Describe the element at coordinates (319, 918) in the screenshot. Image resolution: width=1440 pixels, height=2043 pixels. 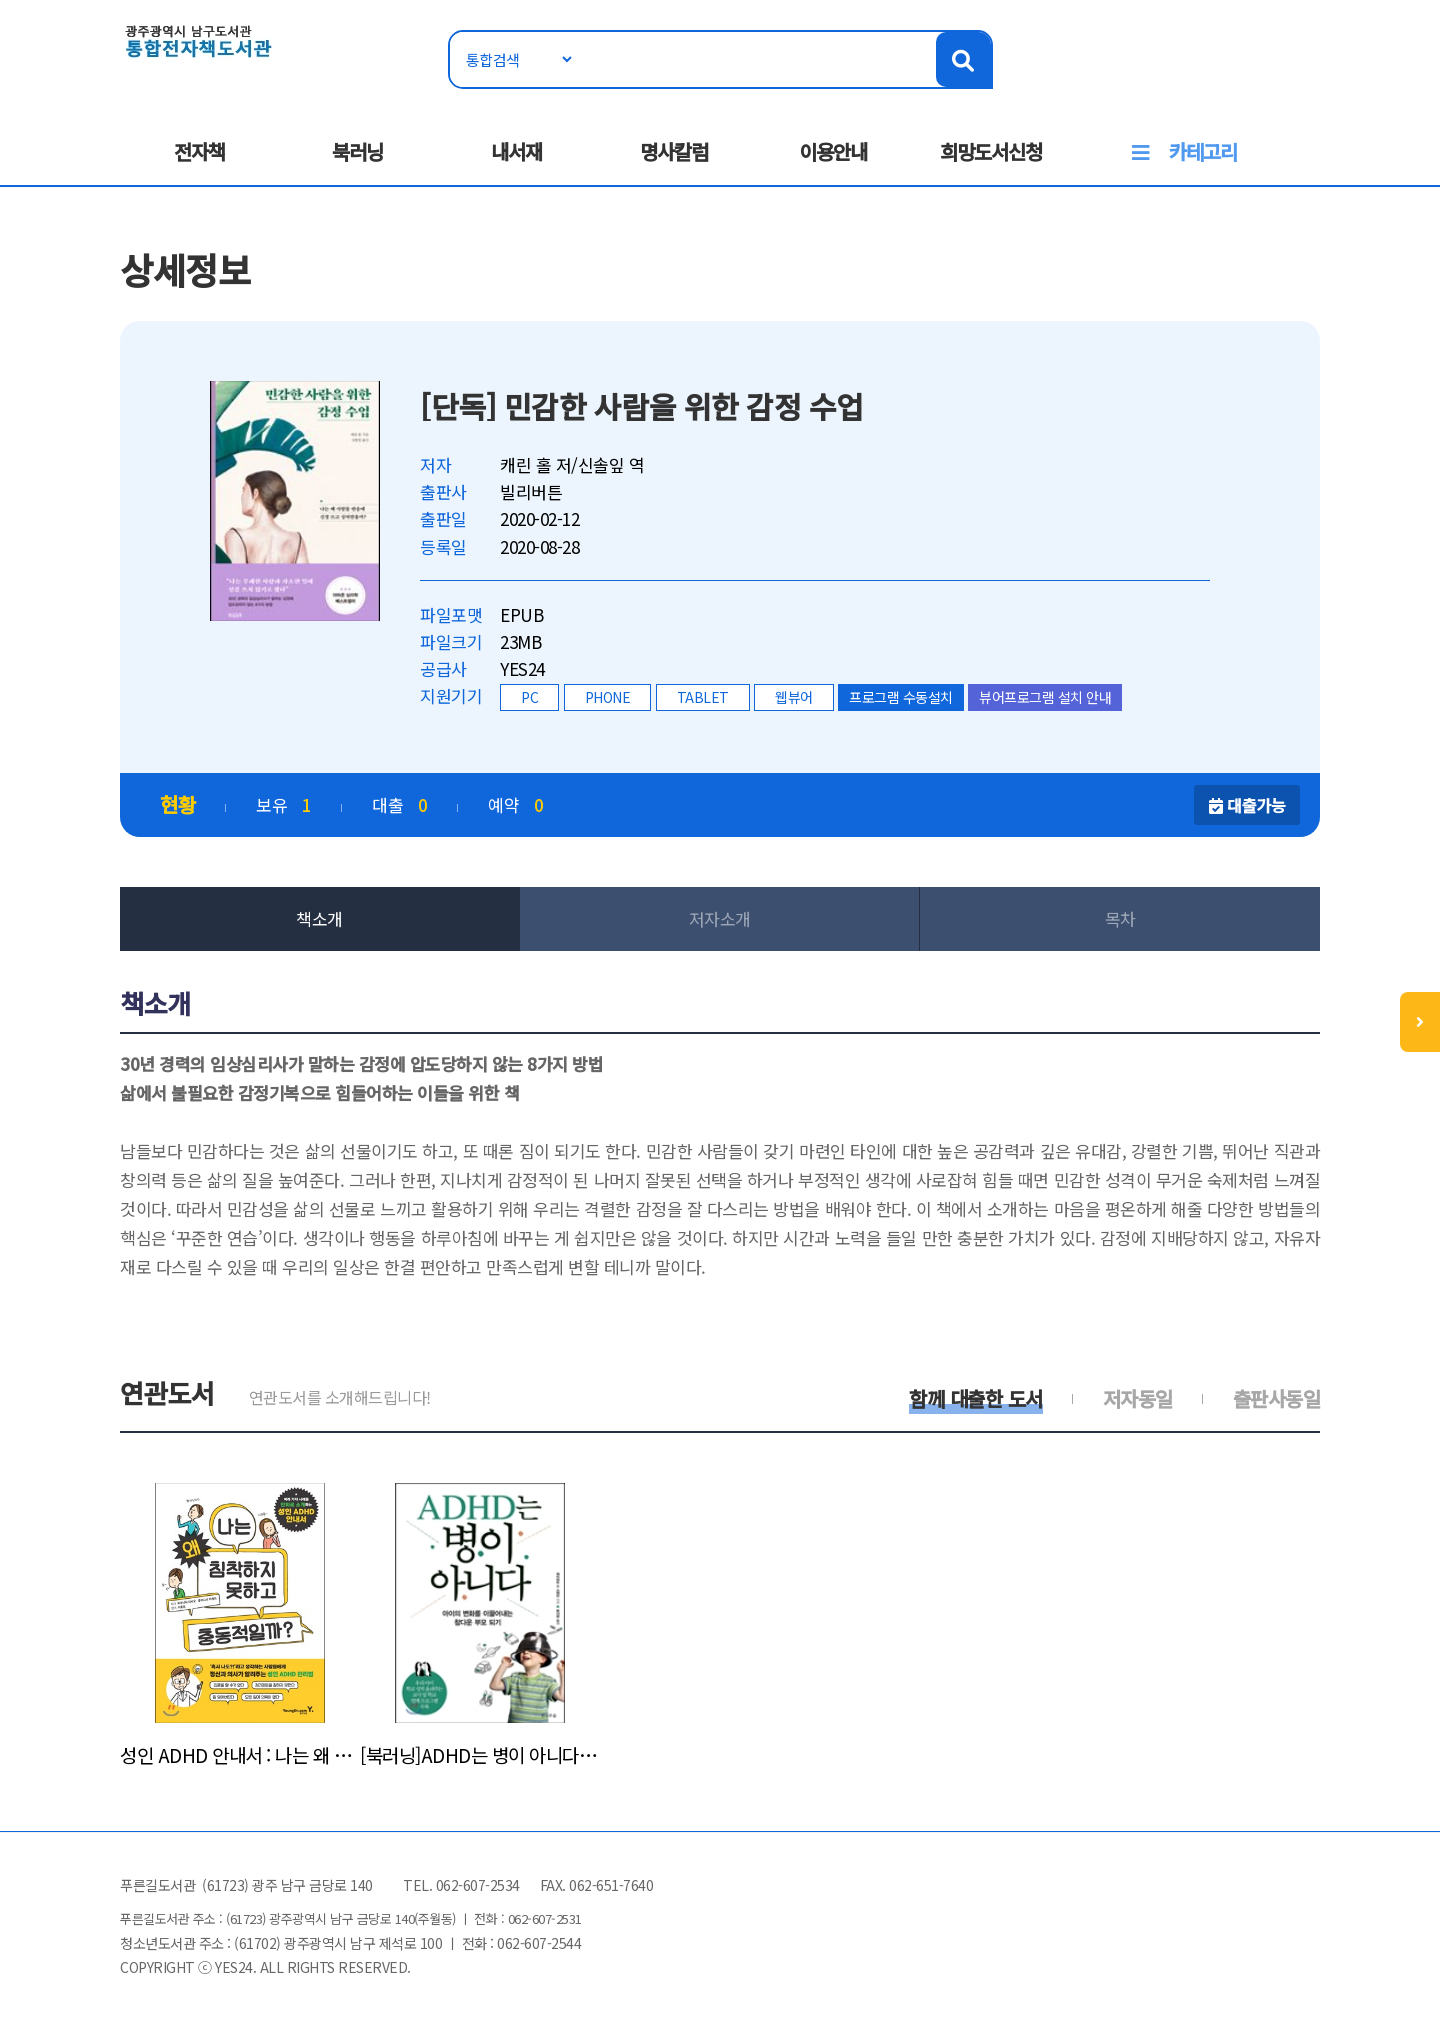
I see `책소개` at that location.